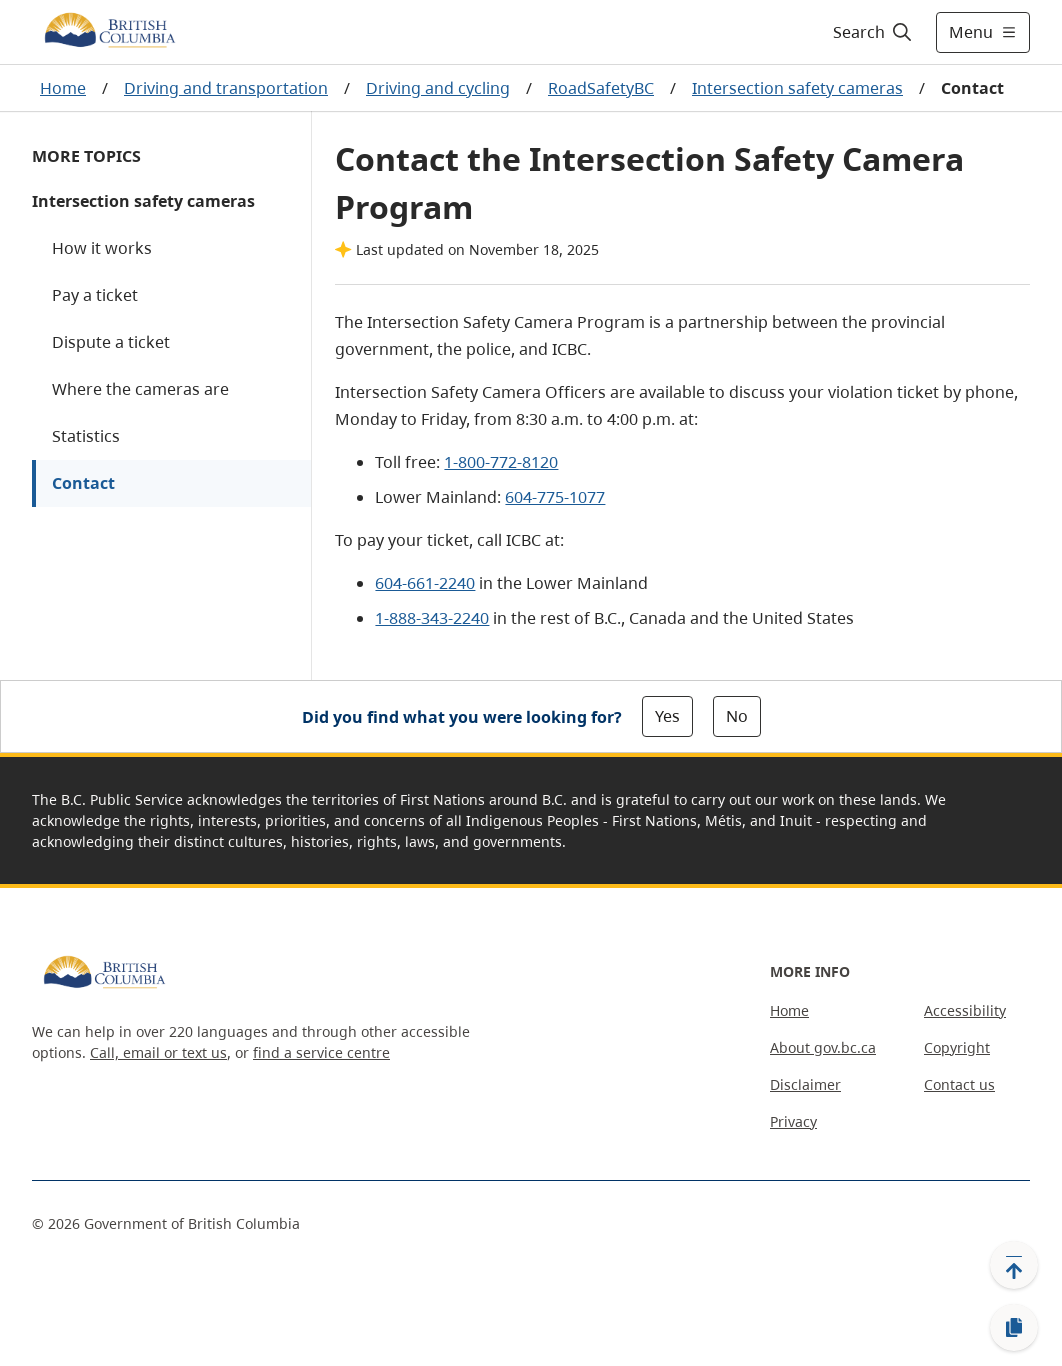 Image resolution: width=1062 pixels, height=1366 pixels. What do you see at coordinates (793, 1121) in the screenshot?
I see `Privacy` at bounding box center [793, 1121].